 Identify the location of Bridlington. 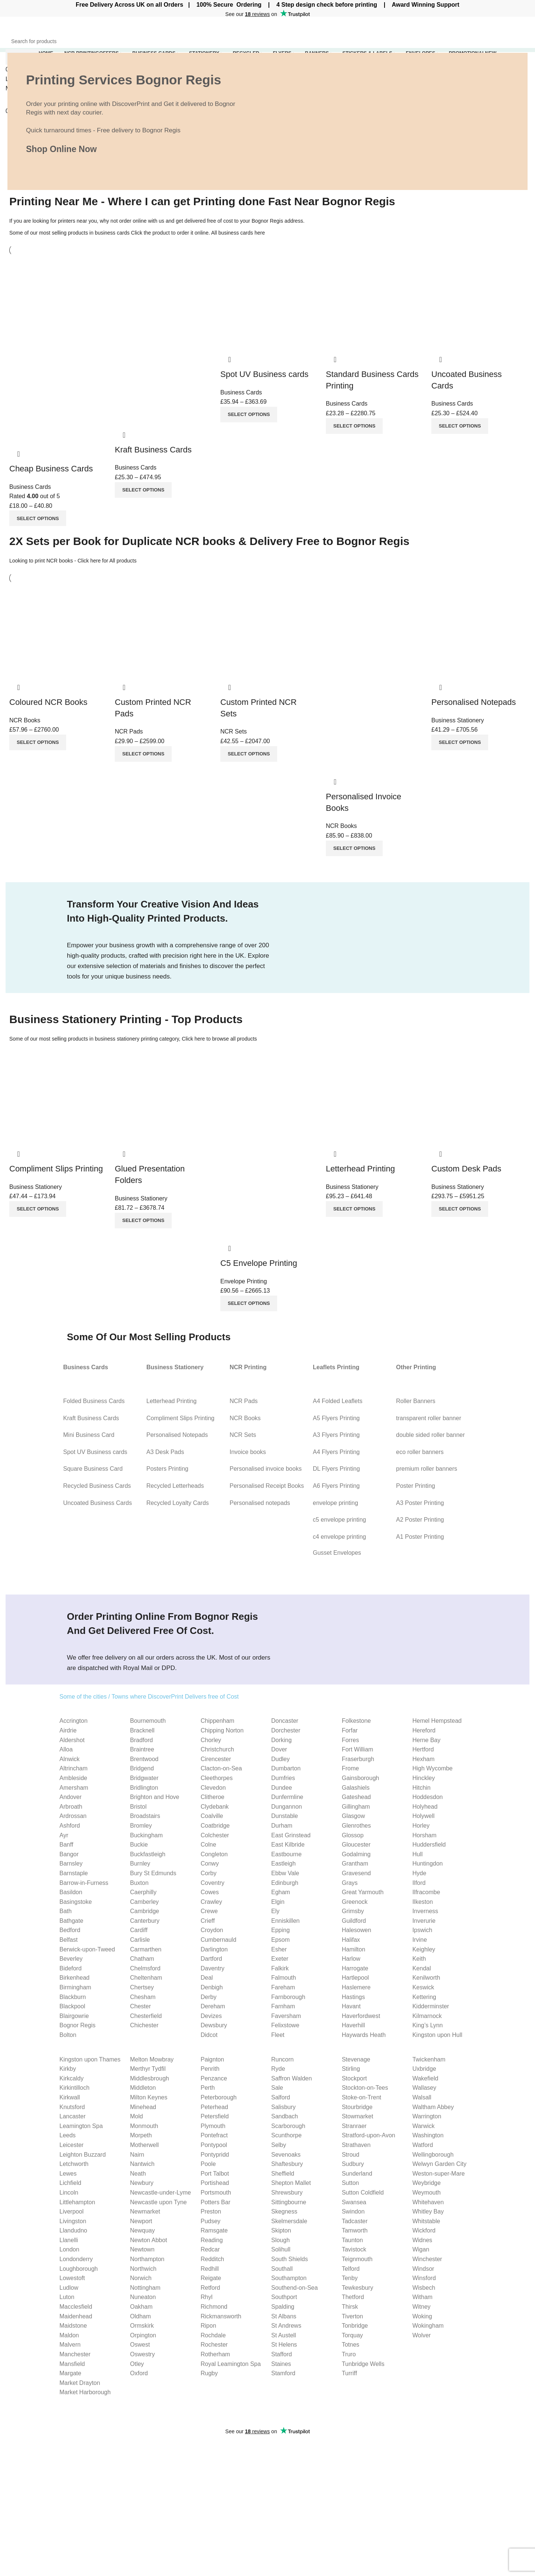
(144, 1787).